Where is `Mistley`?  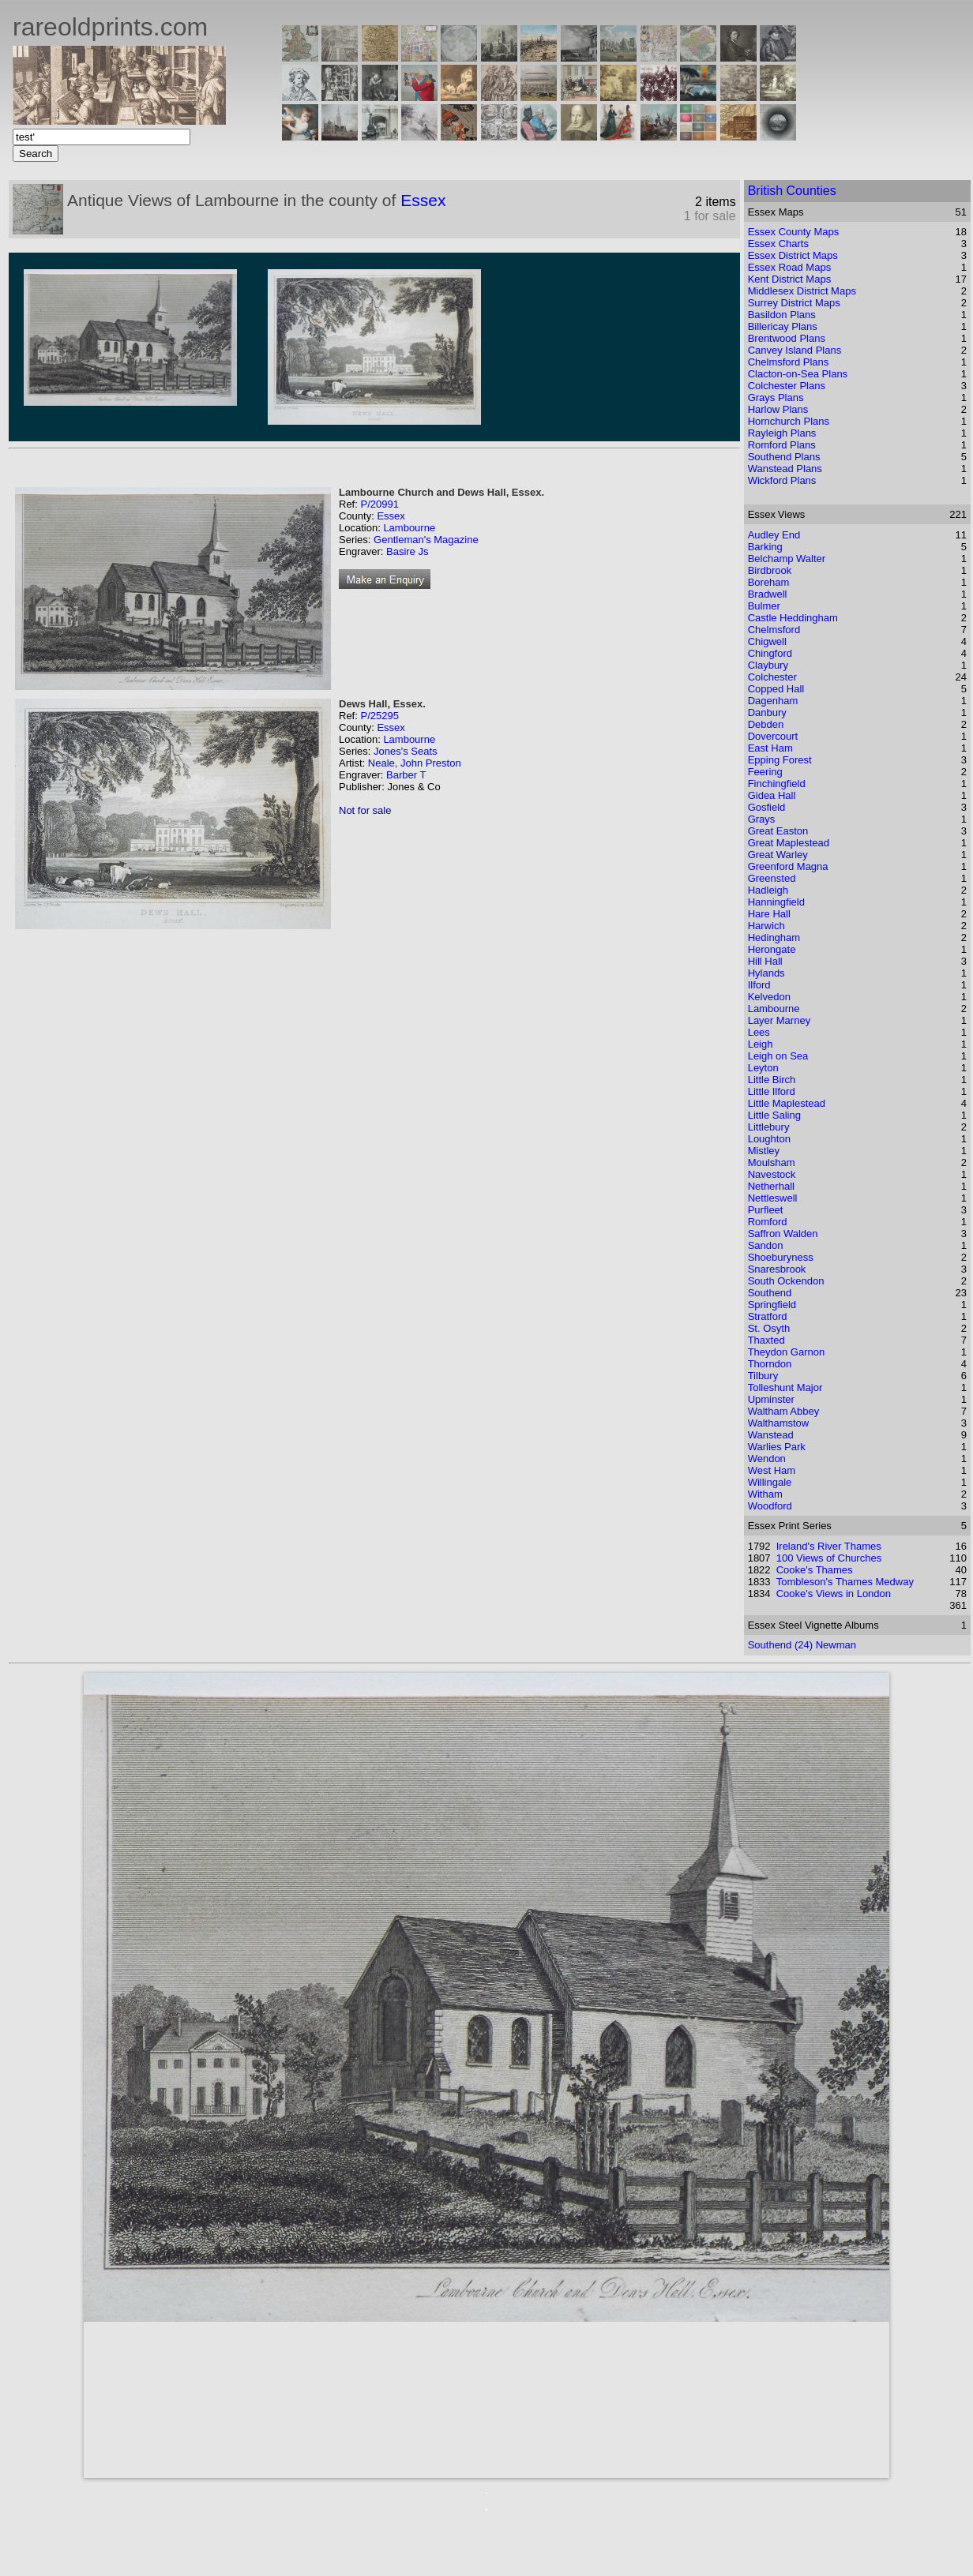
Mistley is located at coordinates (764, 1151).